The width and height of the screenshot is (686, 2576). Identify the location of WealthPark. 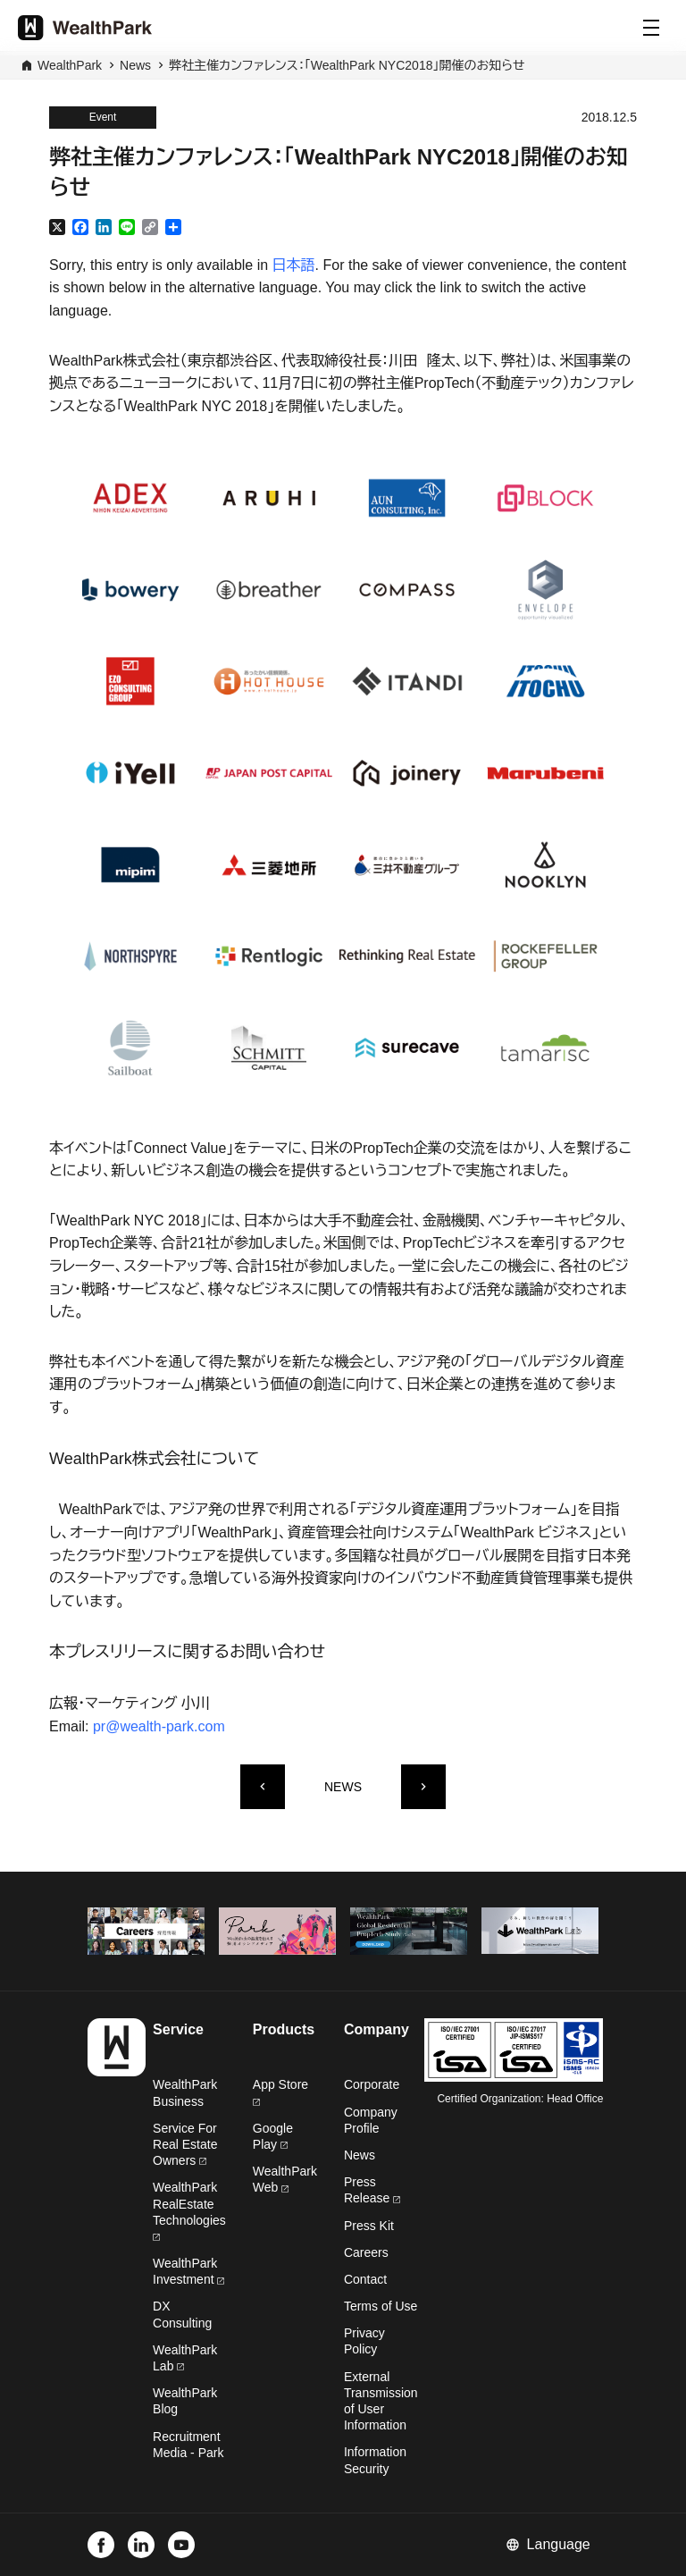
(70, 65).